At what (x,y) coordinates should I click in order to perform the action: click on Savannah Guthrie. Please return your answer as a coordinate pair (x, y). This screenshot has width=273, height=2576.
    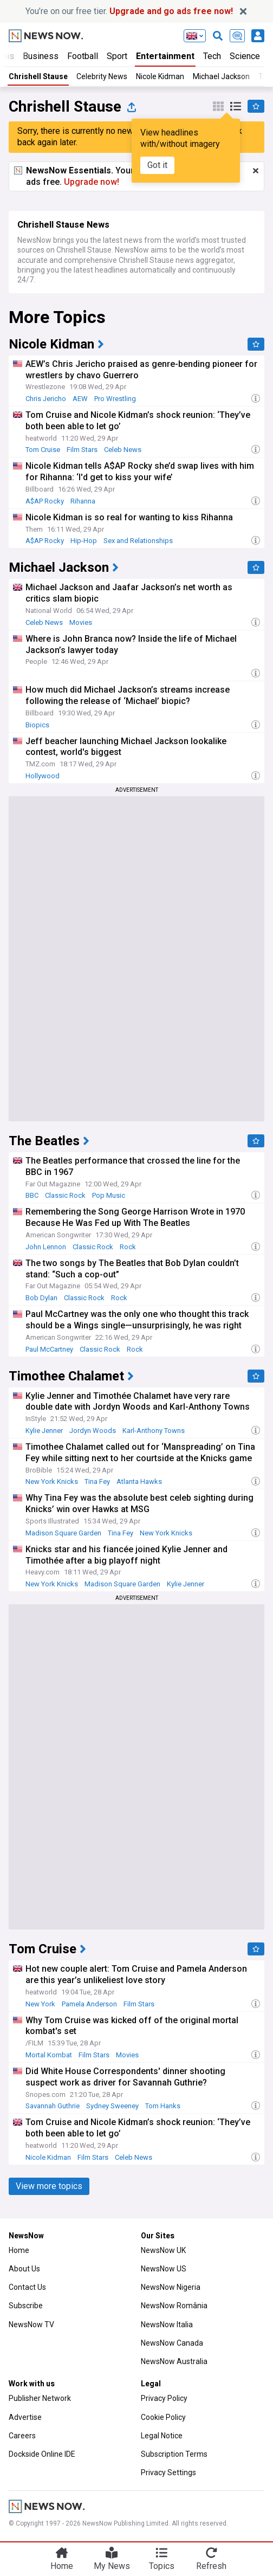
    Looking at the image, I should click on (52, 2106).